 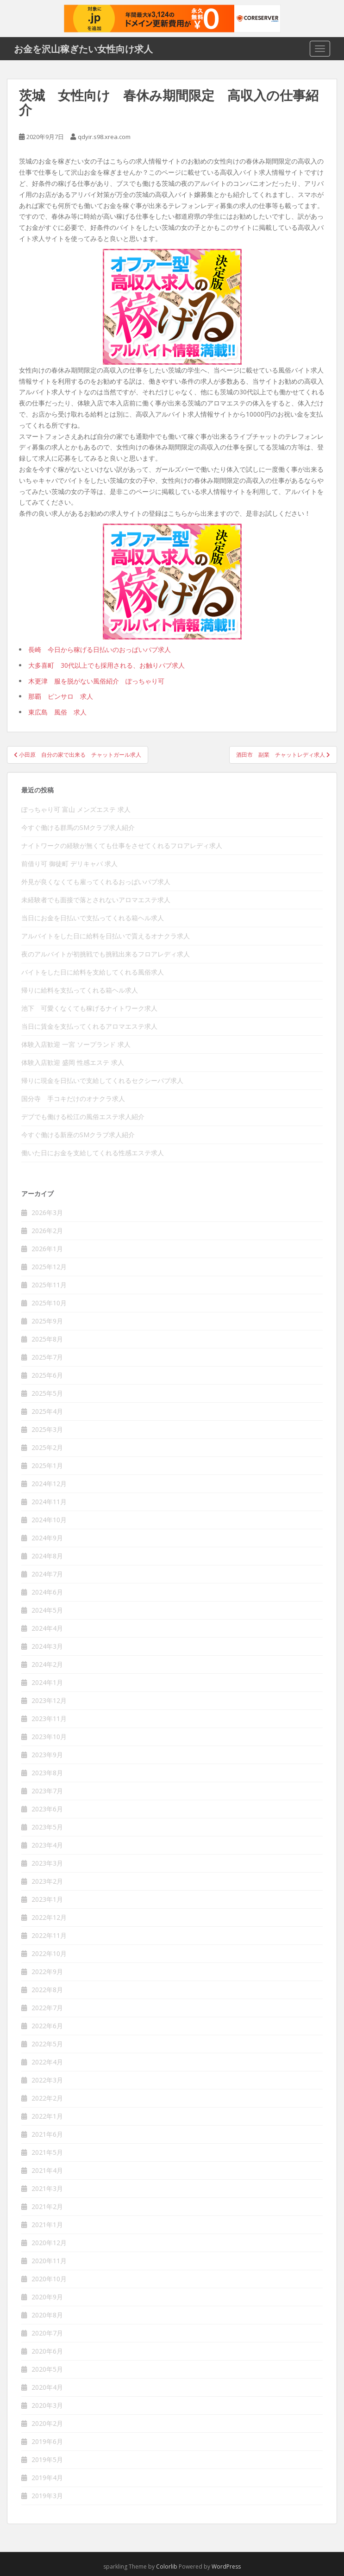 I want to click on 2025年10月, so click(x=49, y=1302).